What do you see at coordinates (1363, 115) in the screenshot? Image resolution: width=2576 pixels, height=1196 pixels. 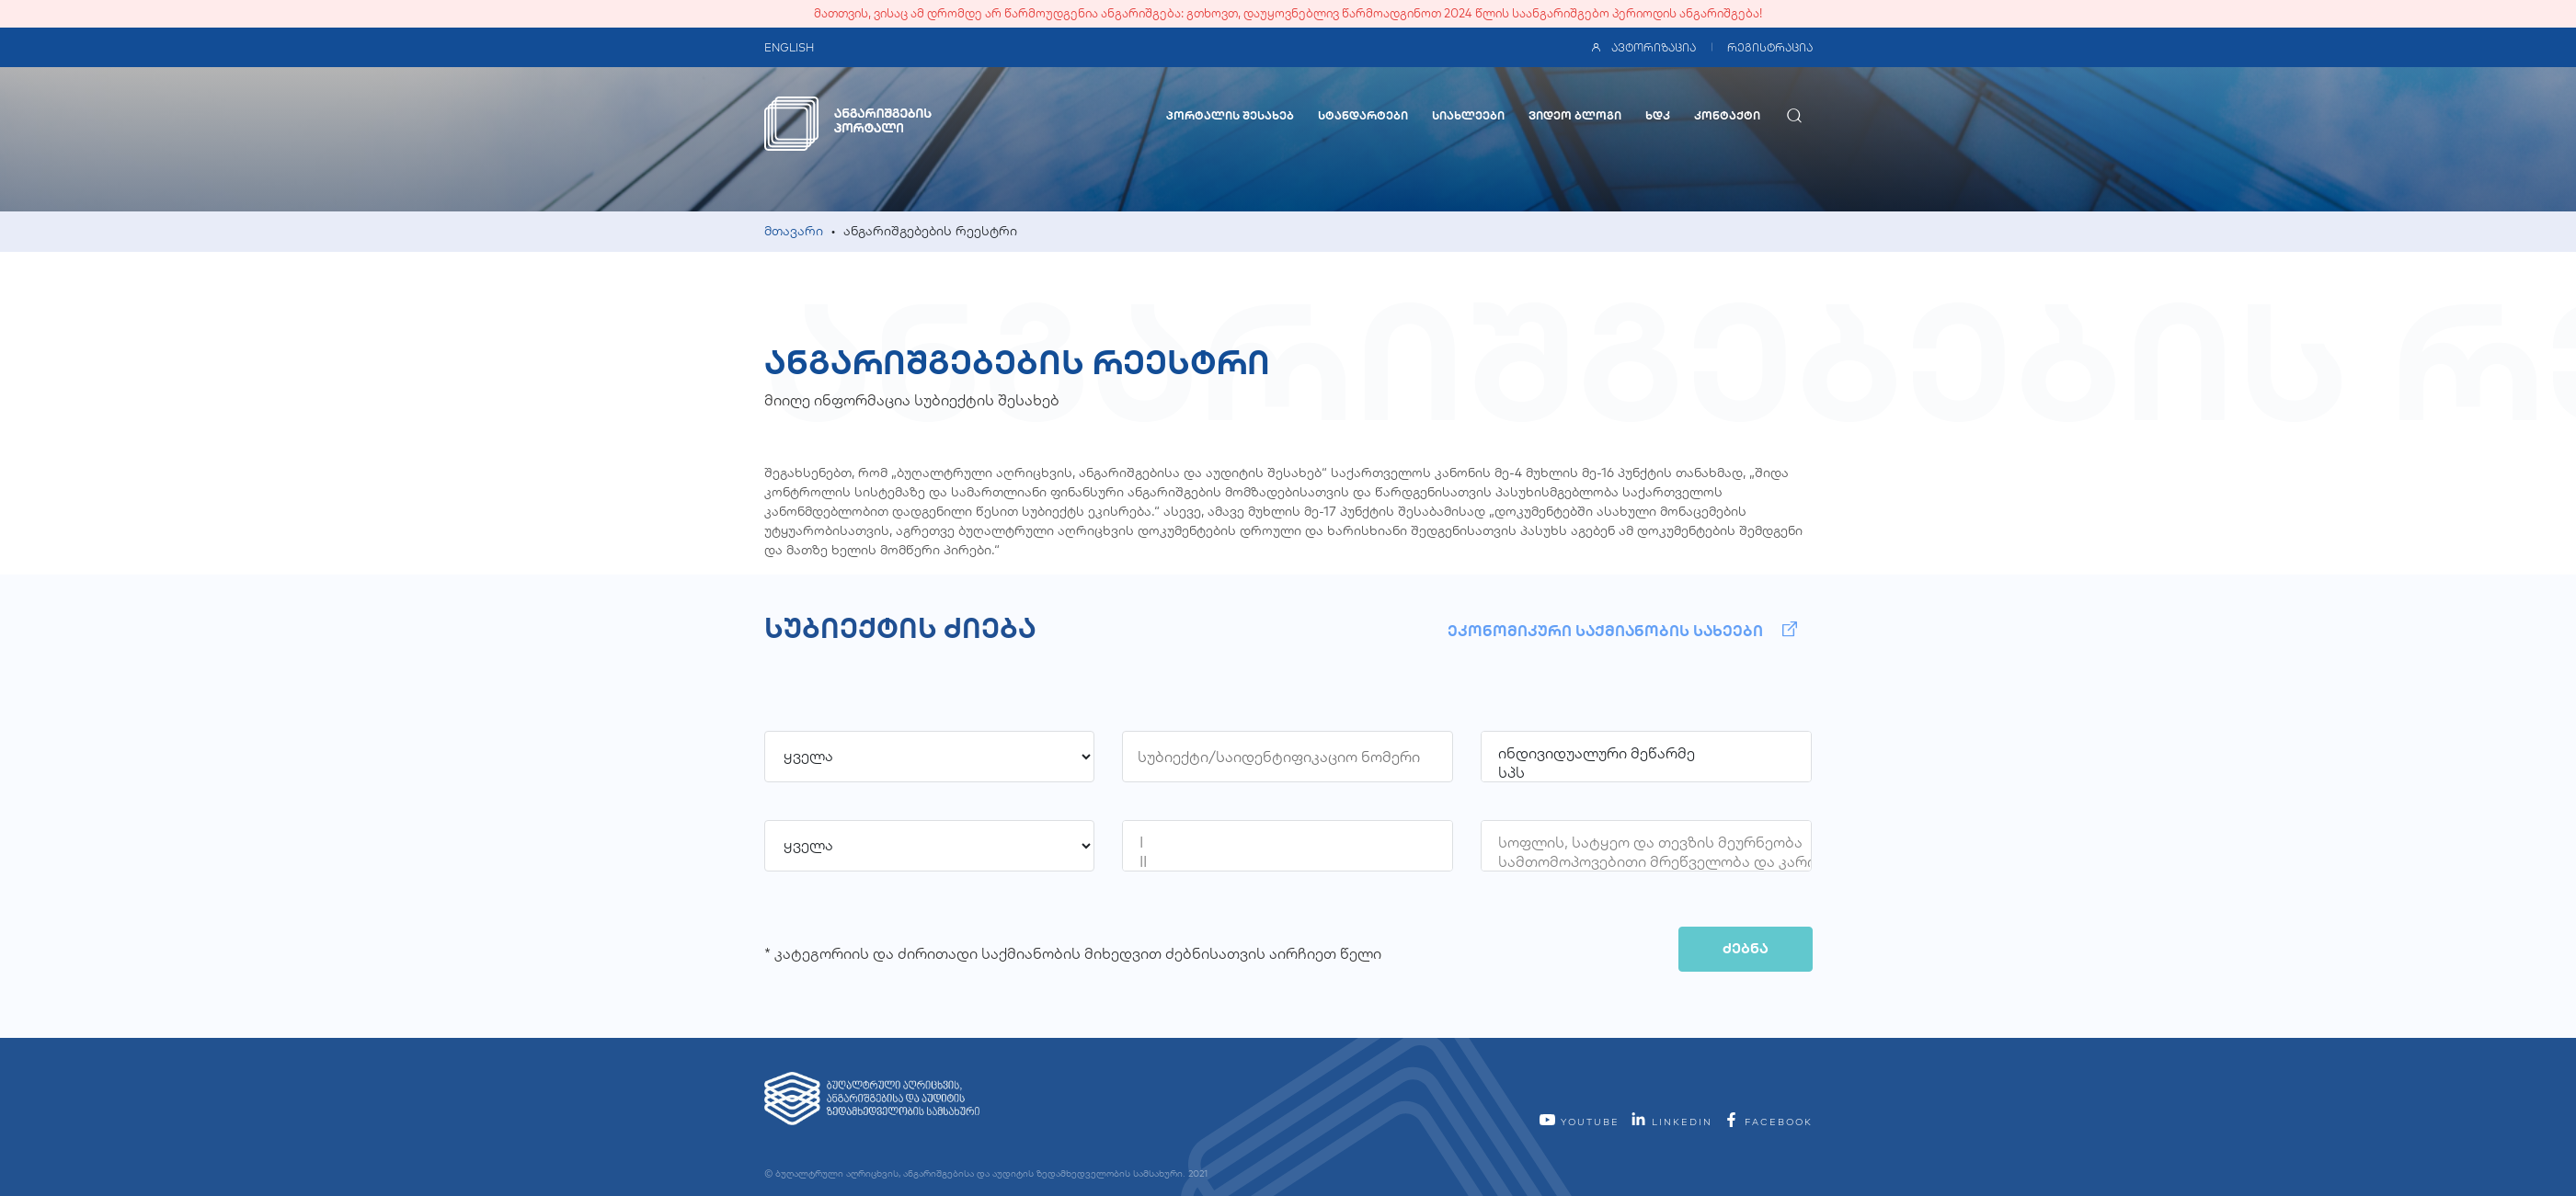 I see `სტანდარტები` at bounding box center [1363, 115].